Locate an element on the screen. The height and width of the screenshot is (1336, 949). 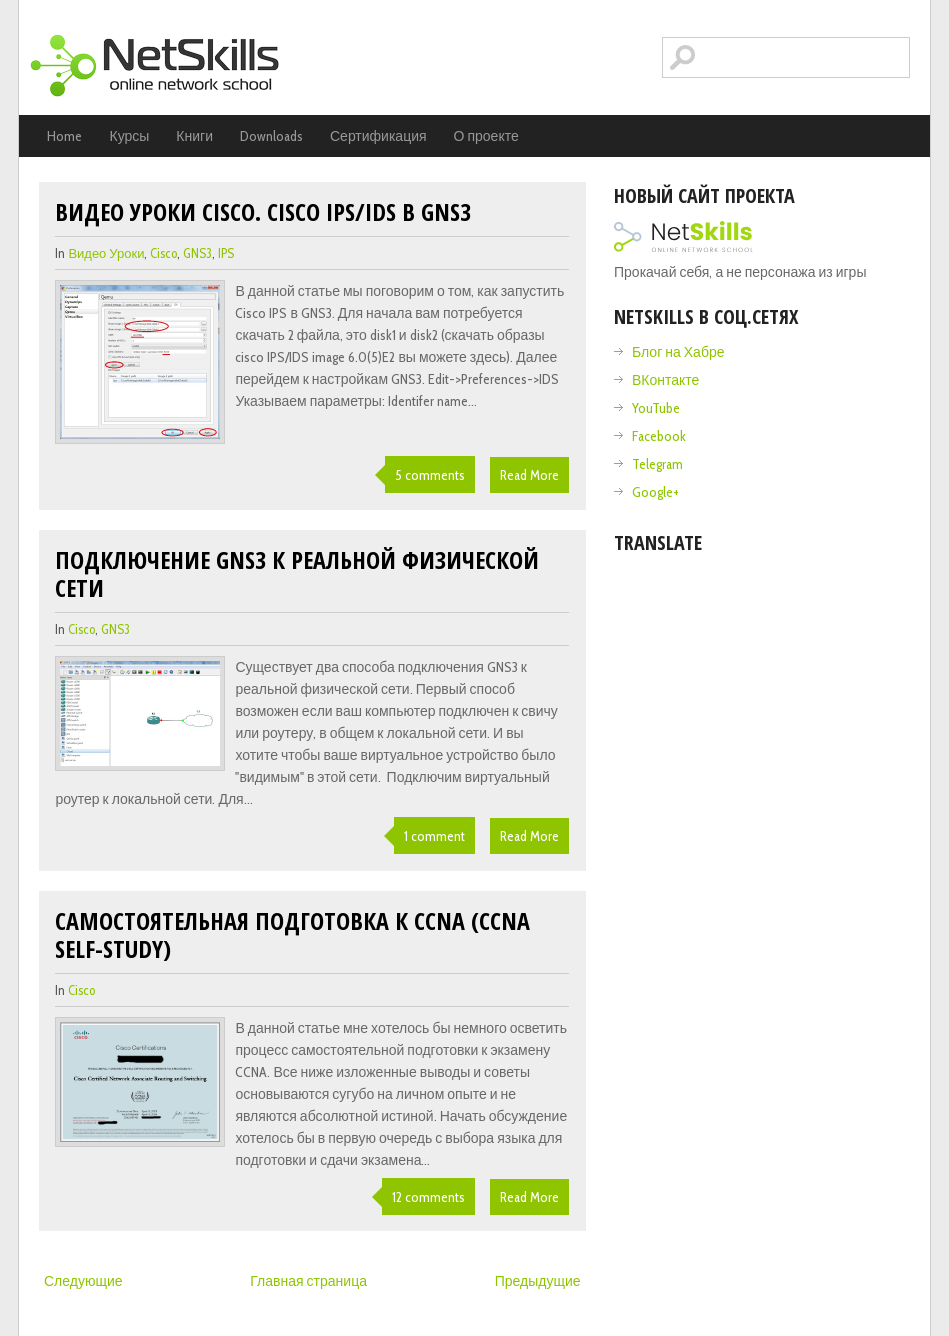
Блог на Хабре is located at coordinates (678, 352).